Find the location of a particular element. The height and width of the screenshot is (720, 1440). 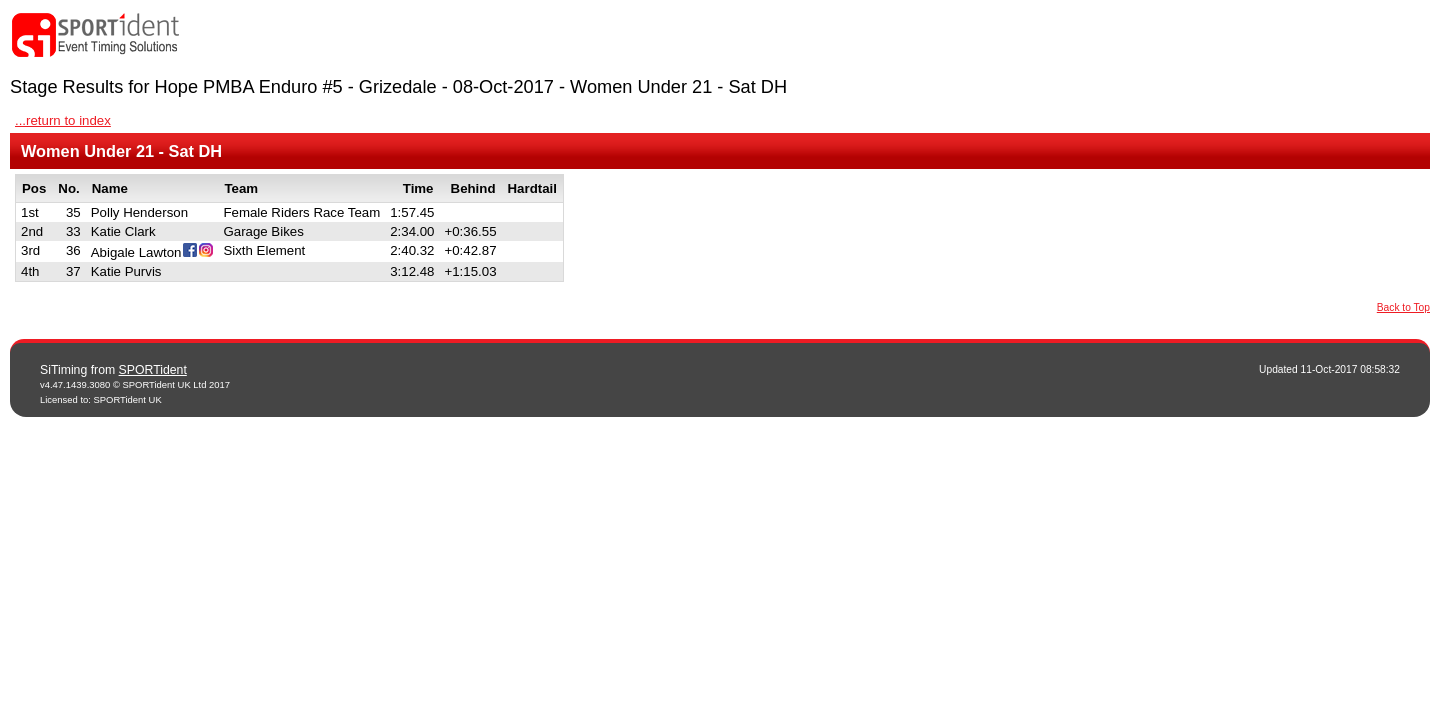

SPORTident is located at coordinates (153, 370).